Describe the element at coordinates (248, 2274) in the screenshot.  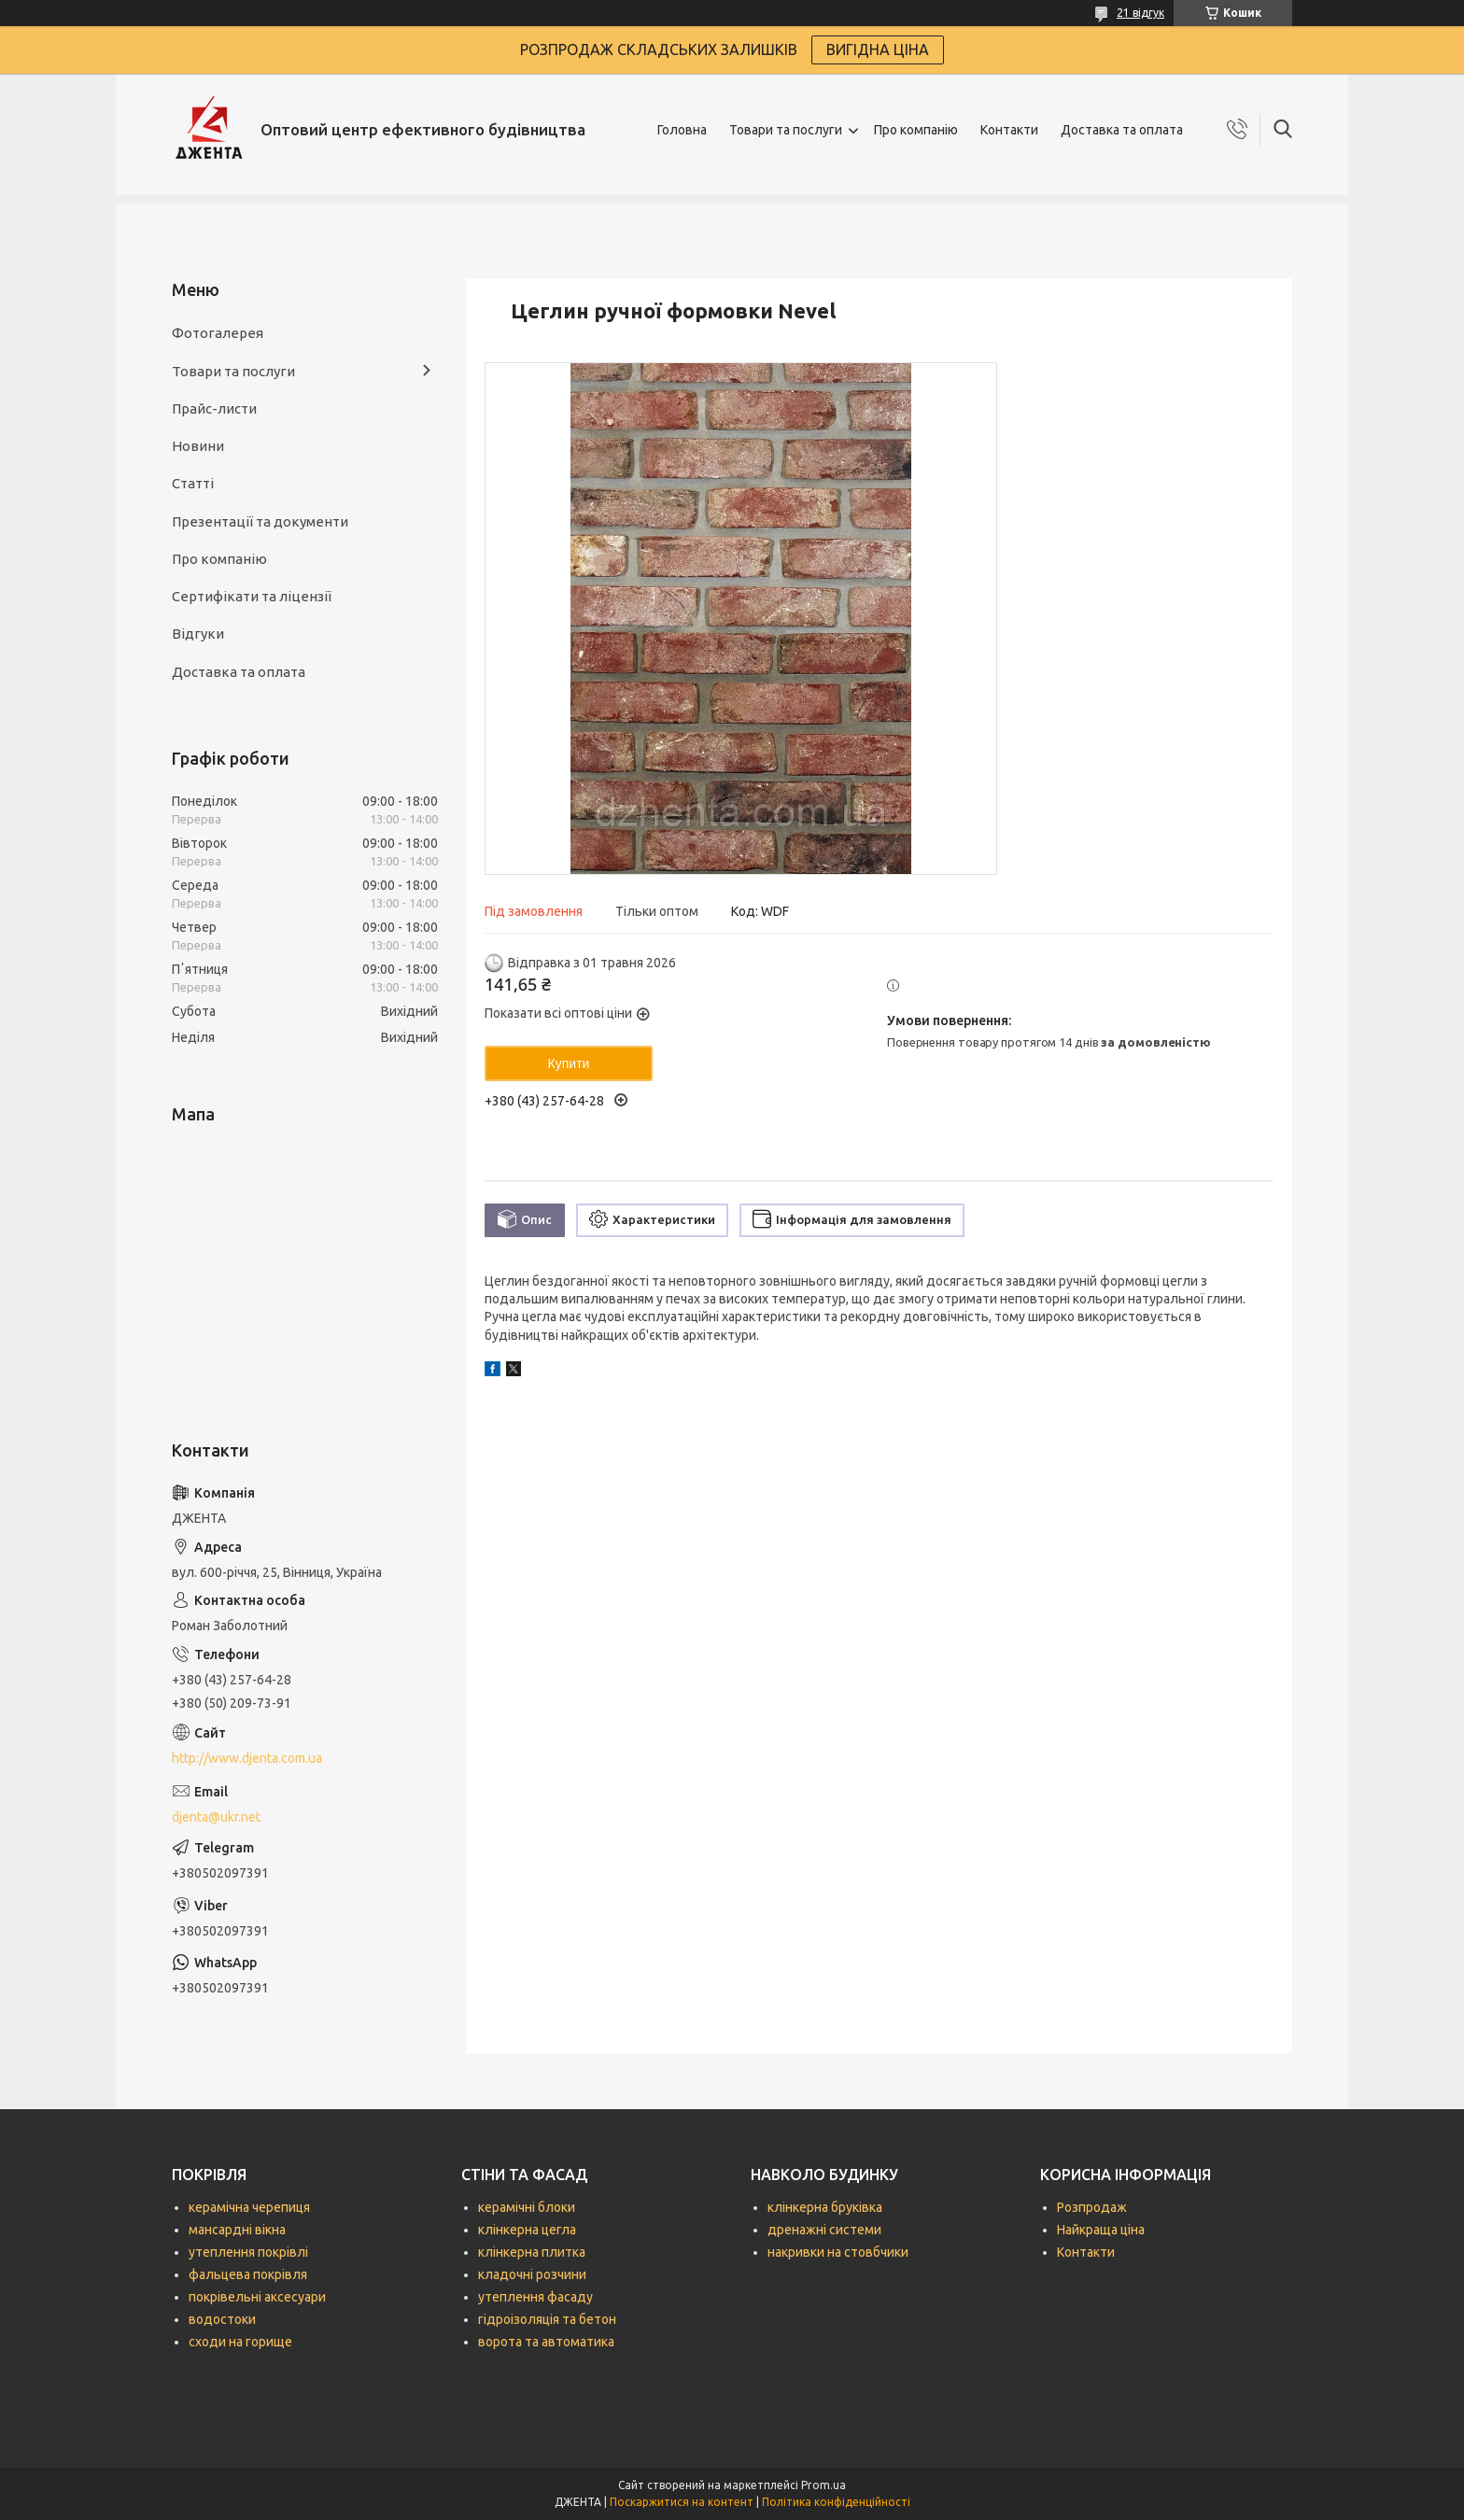
I see `фальцева покрівля` at that location.